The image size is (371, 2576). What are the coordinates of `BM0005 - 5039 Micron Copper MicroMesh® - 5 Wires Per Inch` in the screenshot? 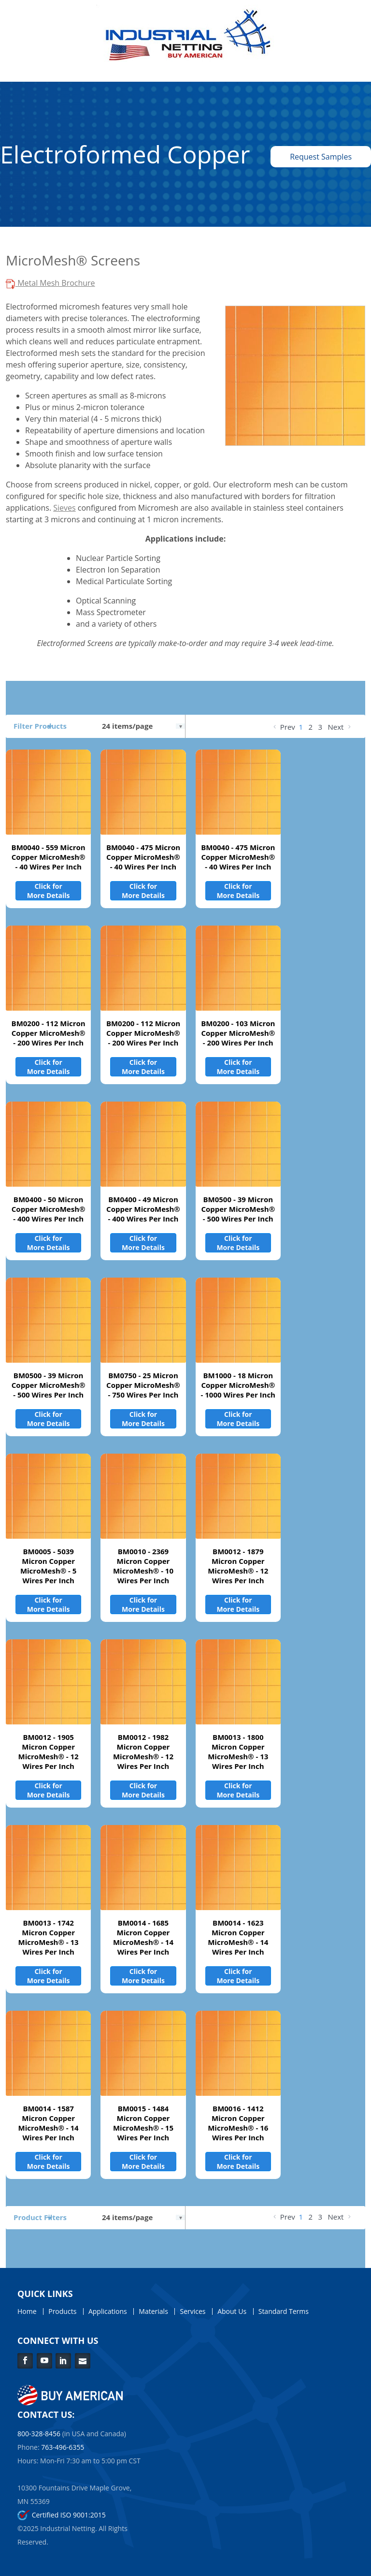 It's located at (48, 1565).